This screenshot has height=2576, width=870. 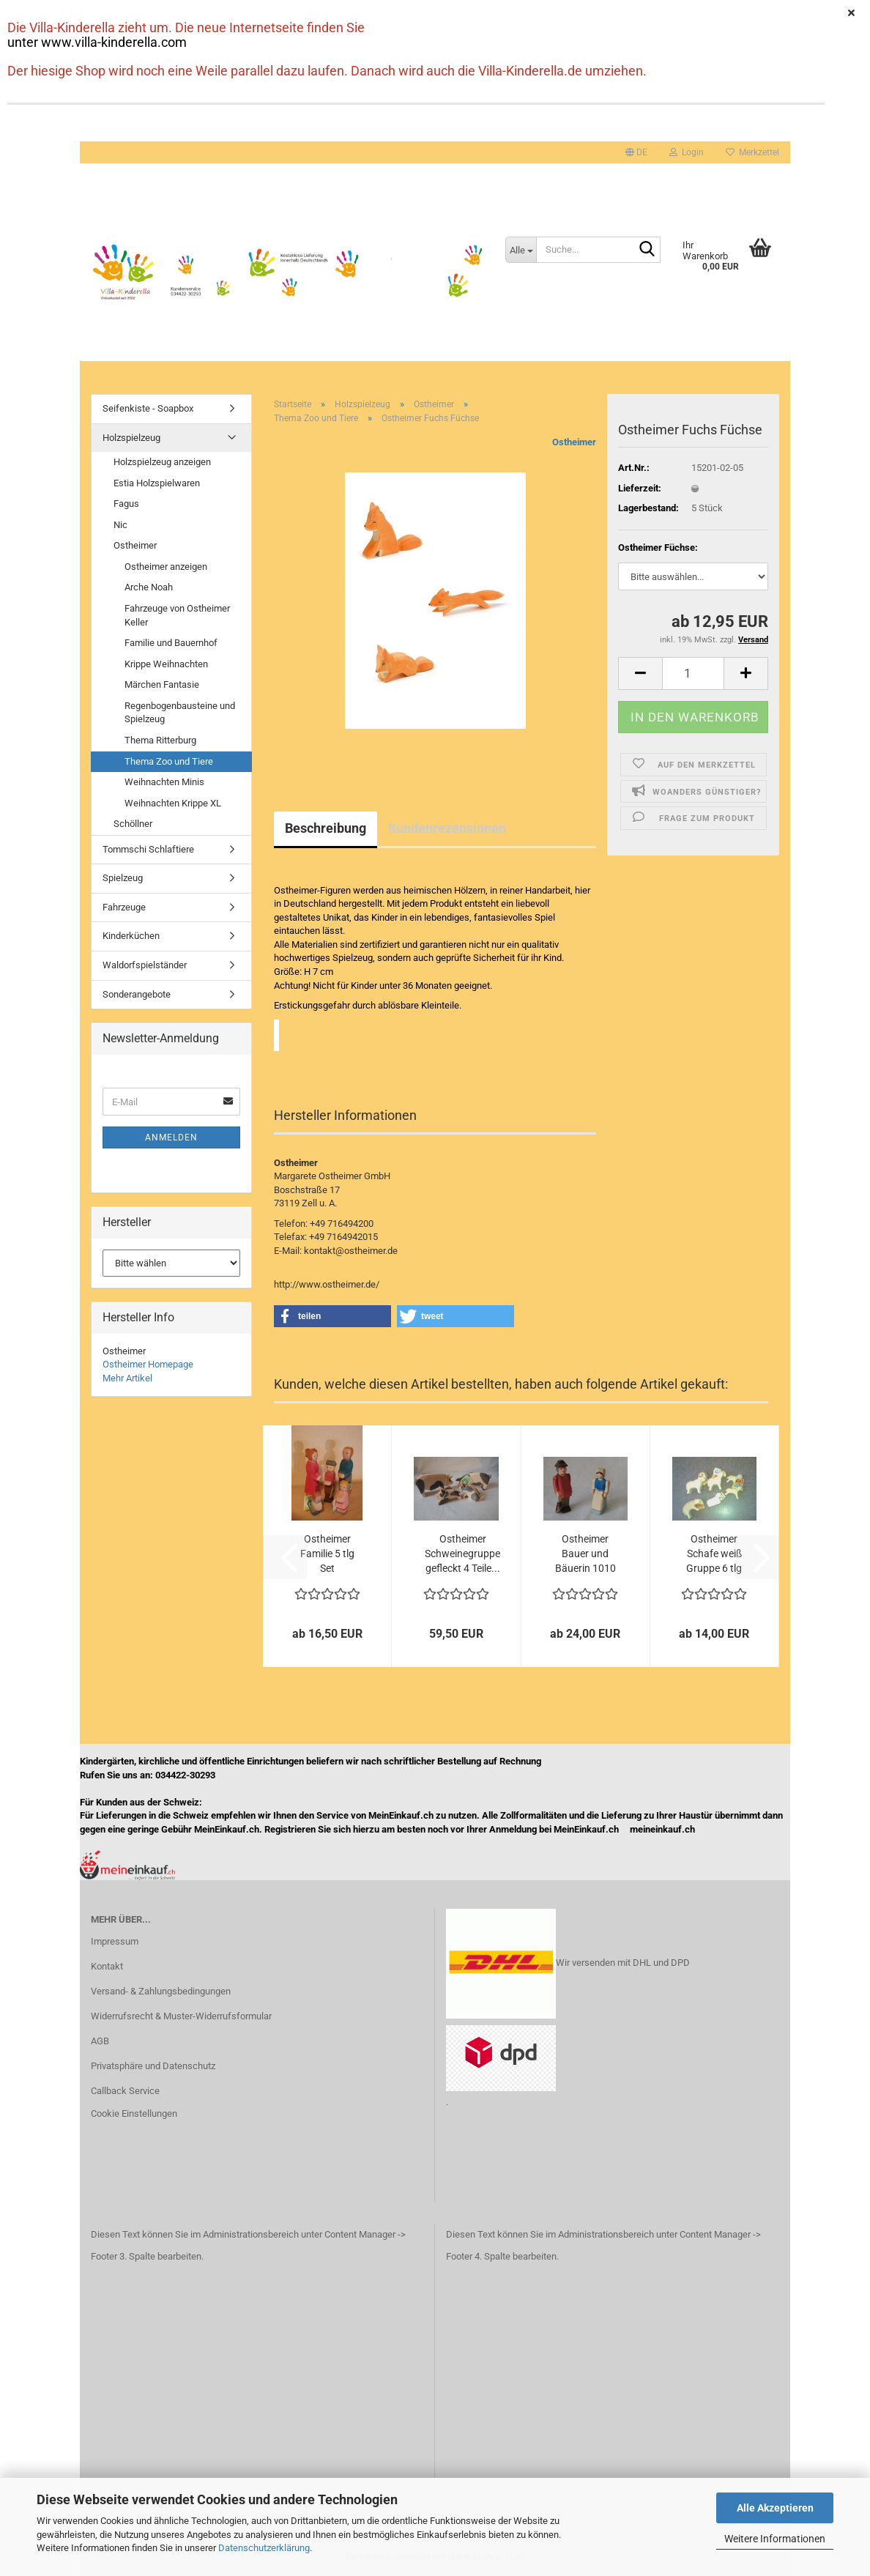 What do you see at coordinates (327, 1553) in the screenshot?
I see `Ostheimer Familie 5 tlg Set` at bounding box center [327, 1553].